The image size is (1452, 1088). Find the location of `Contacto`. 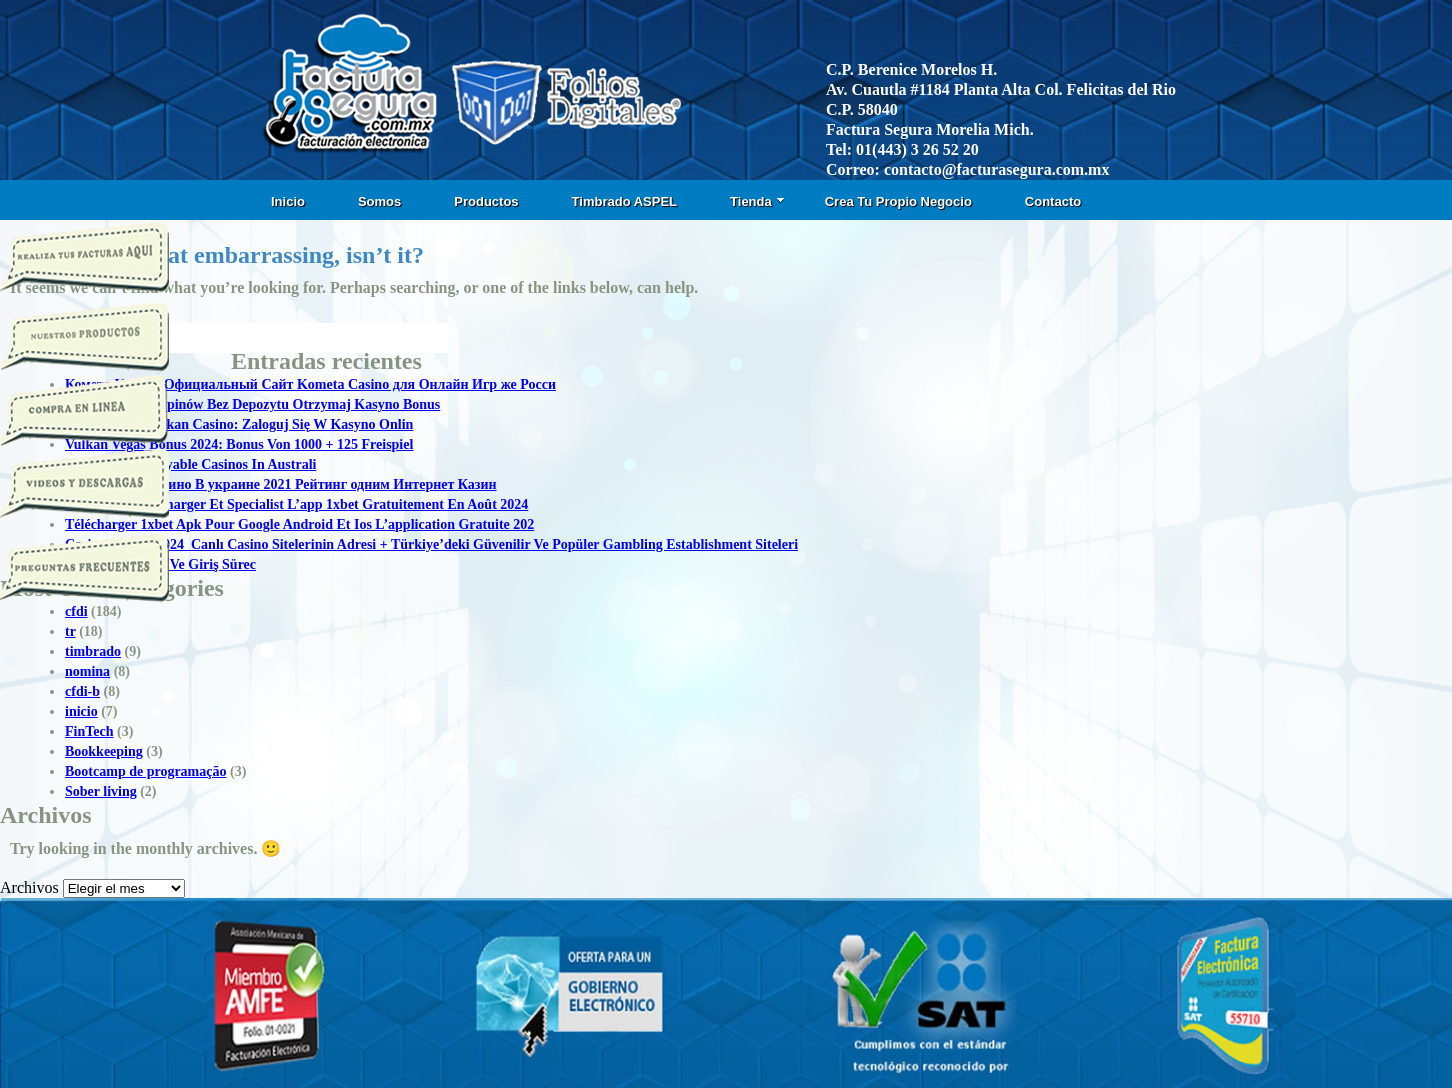

Contacto is located at coordinates (1053, 201).